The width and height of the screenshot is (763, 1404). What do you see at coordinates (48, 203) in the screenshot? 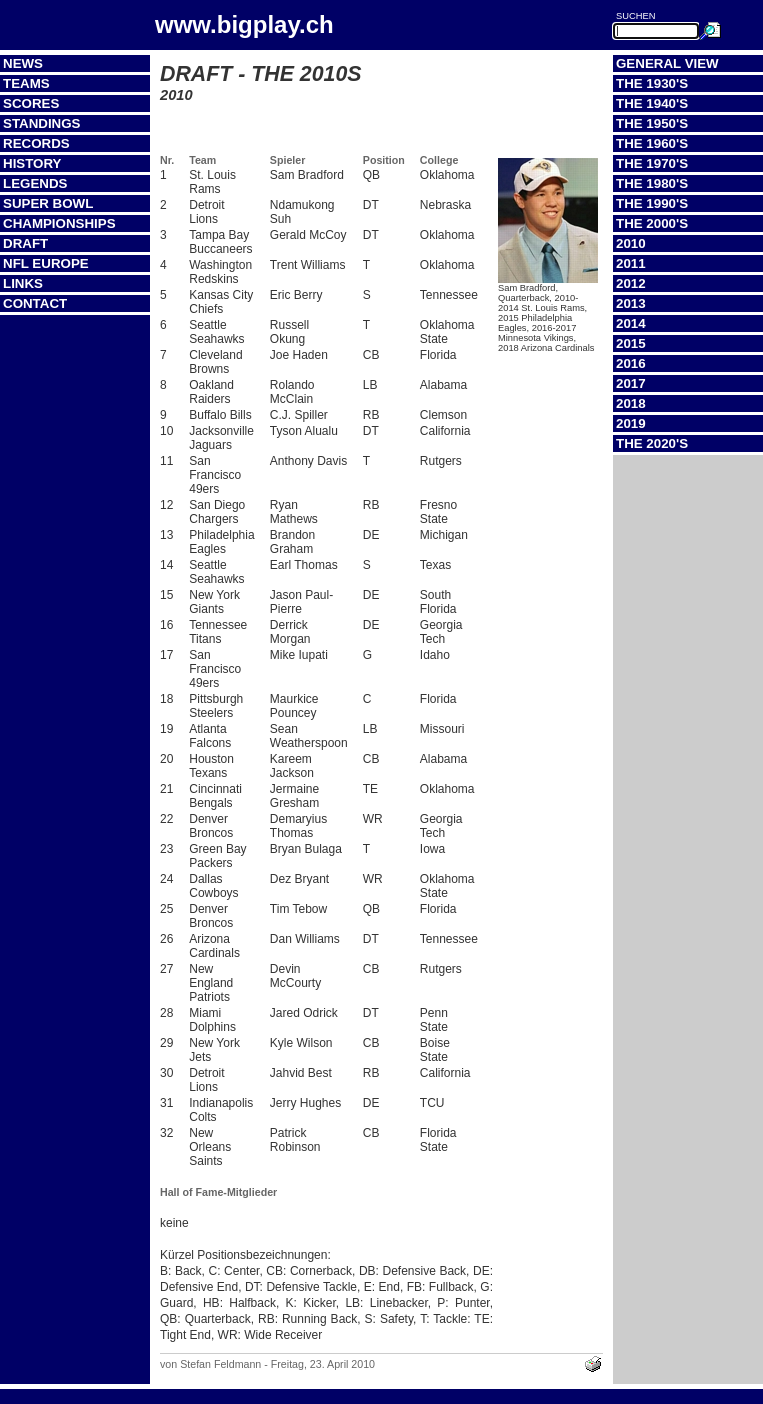
I see `Super Bowl` at bounding box center [48, 203].